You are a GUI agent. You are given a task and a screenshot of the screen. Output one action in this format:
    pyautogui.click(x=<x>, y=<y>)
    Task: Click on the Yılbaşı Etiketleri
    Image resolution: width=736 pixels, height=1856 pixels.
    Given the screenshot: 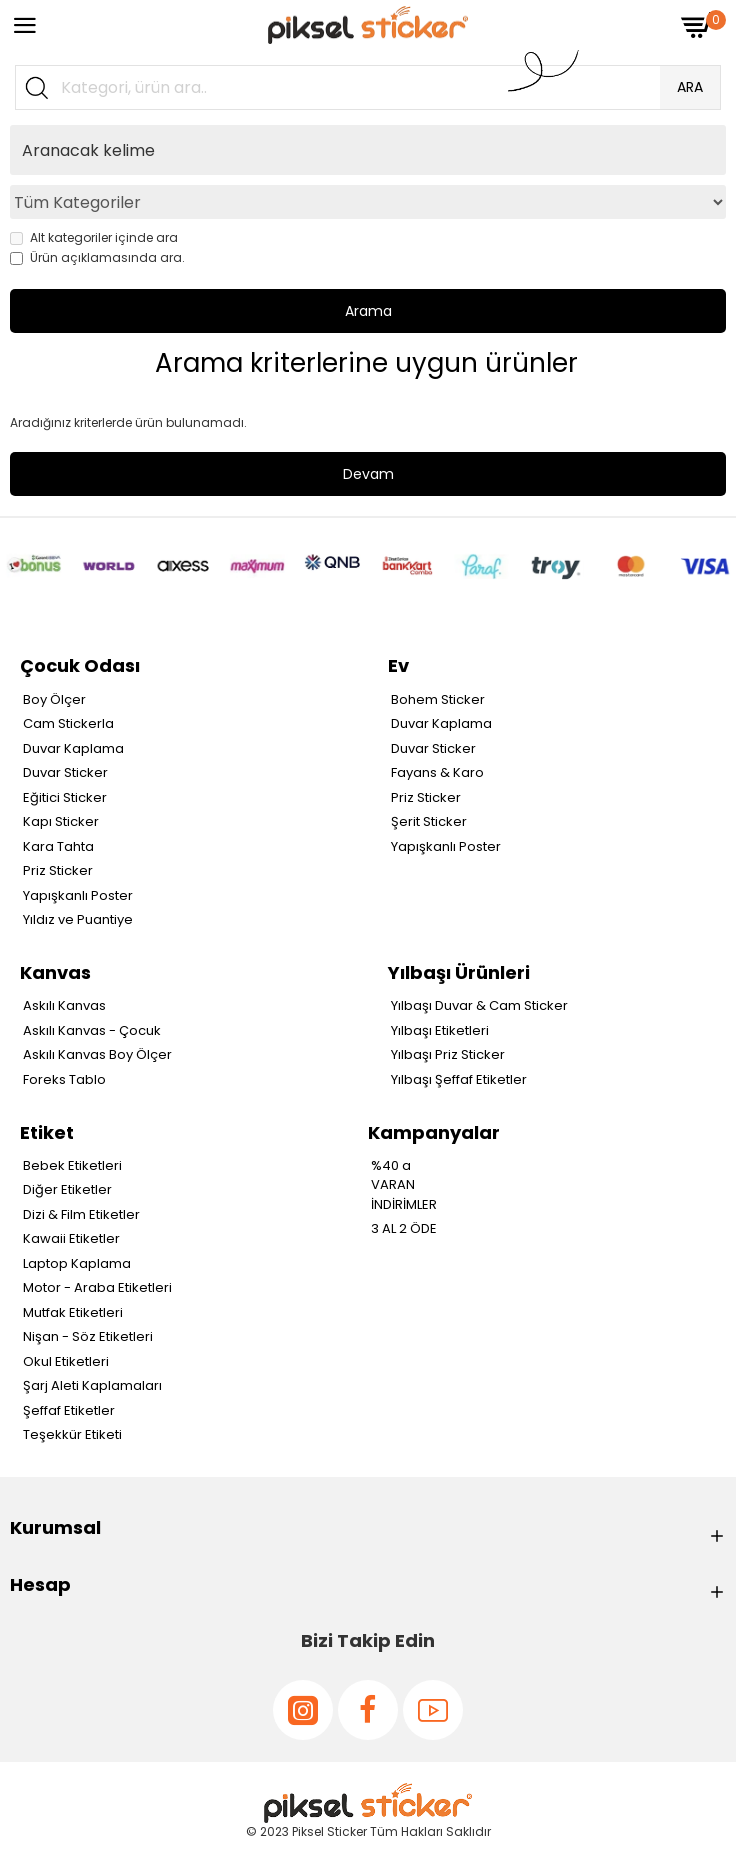 What is the action you would take?
    pyautogui.click(x=440, y=1030)
    